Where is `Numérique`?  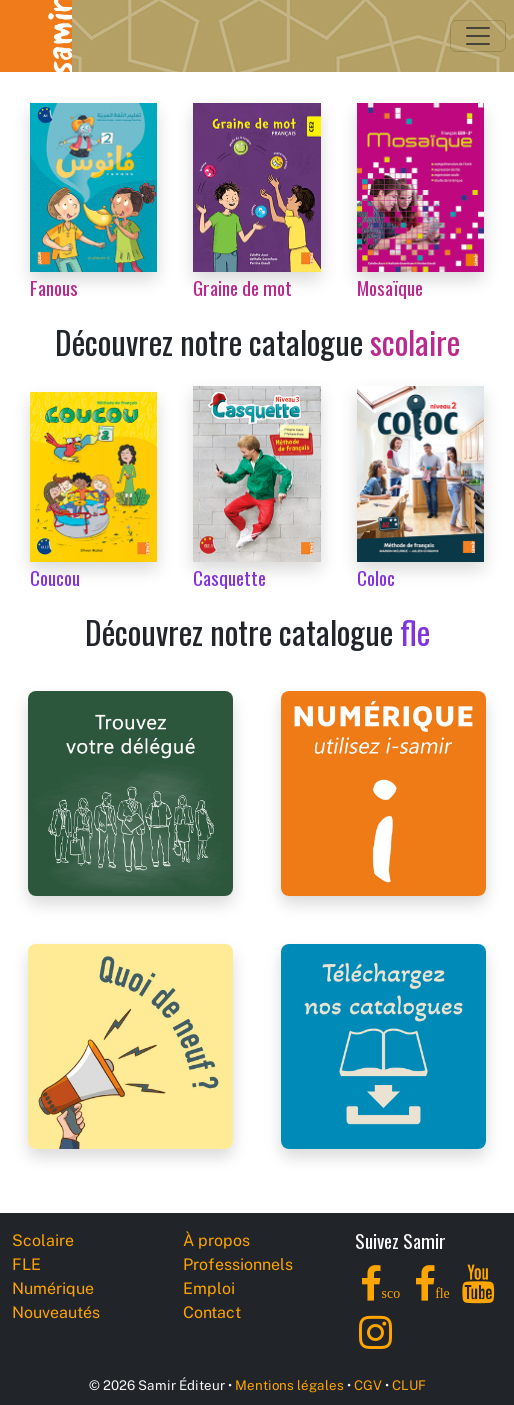
Numérique is located at coordinates (53, 1288).